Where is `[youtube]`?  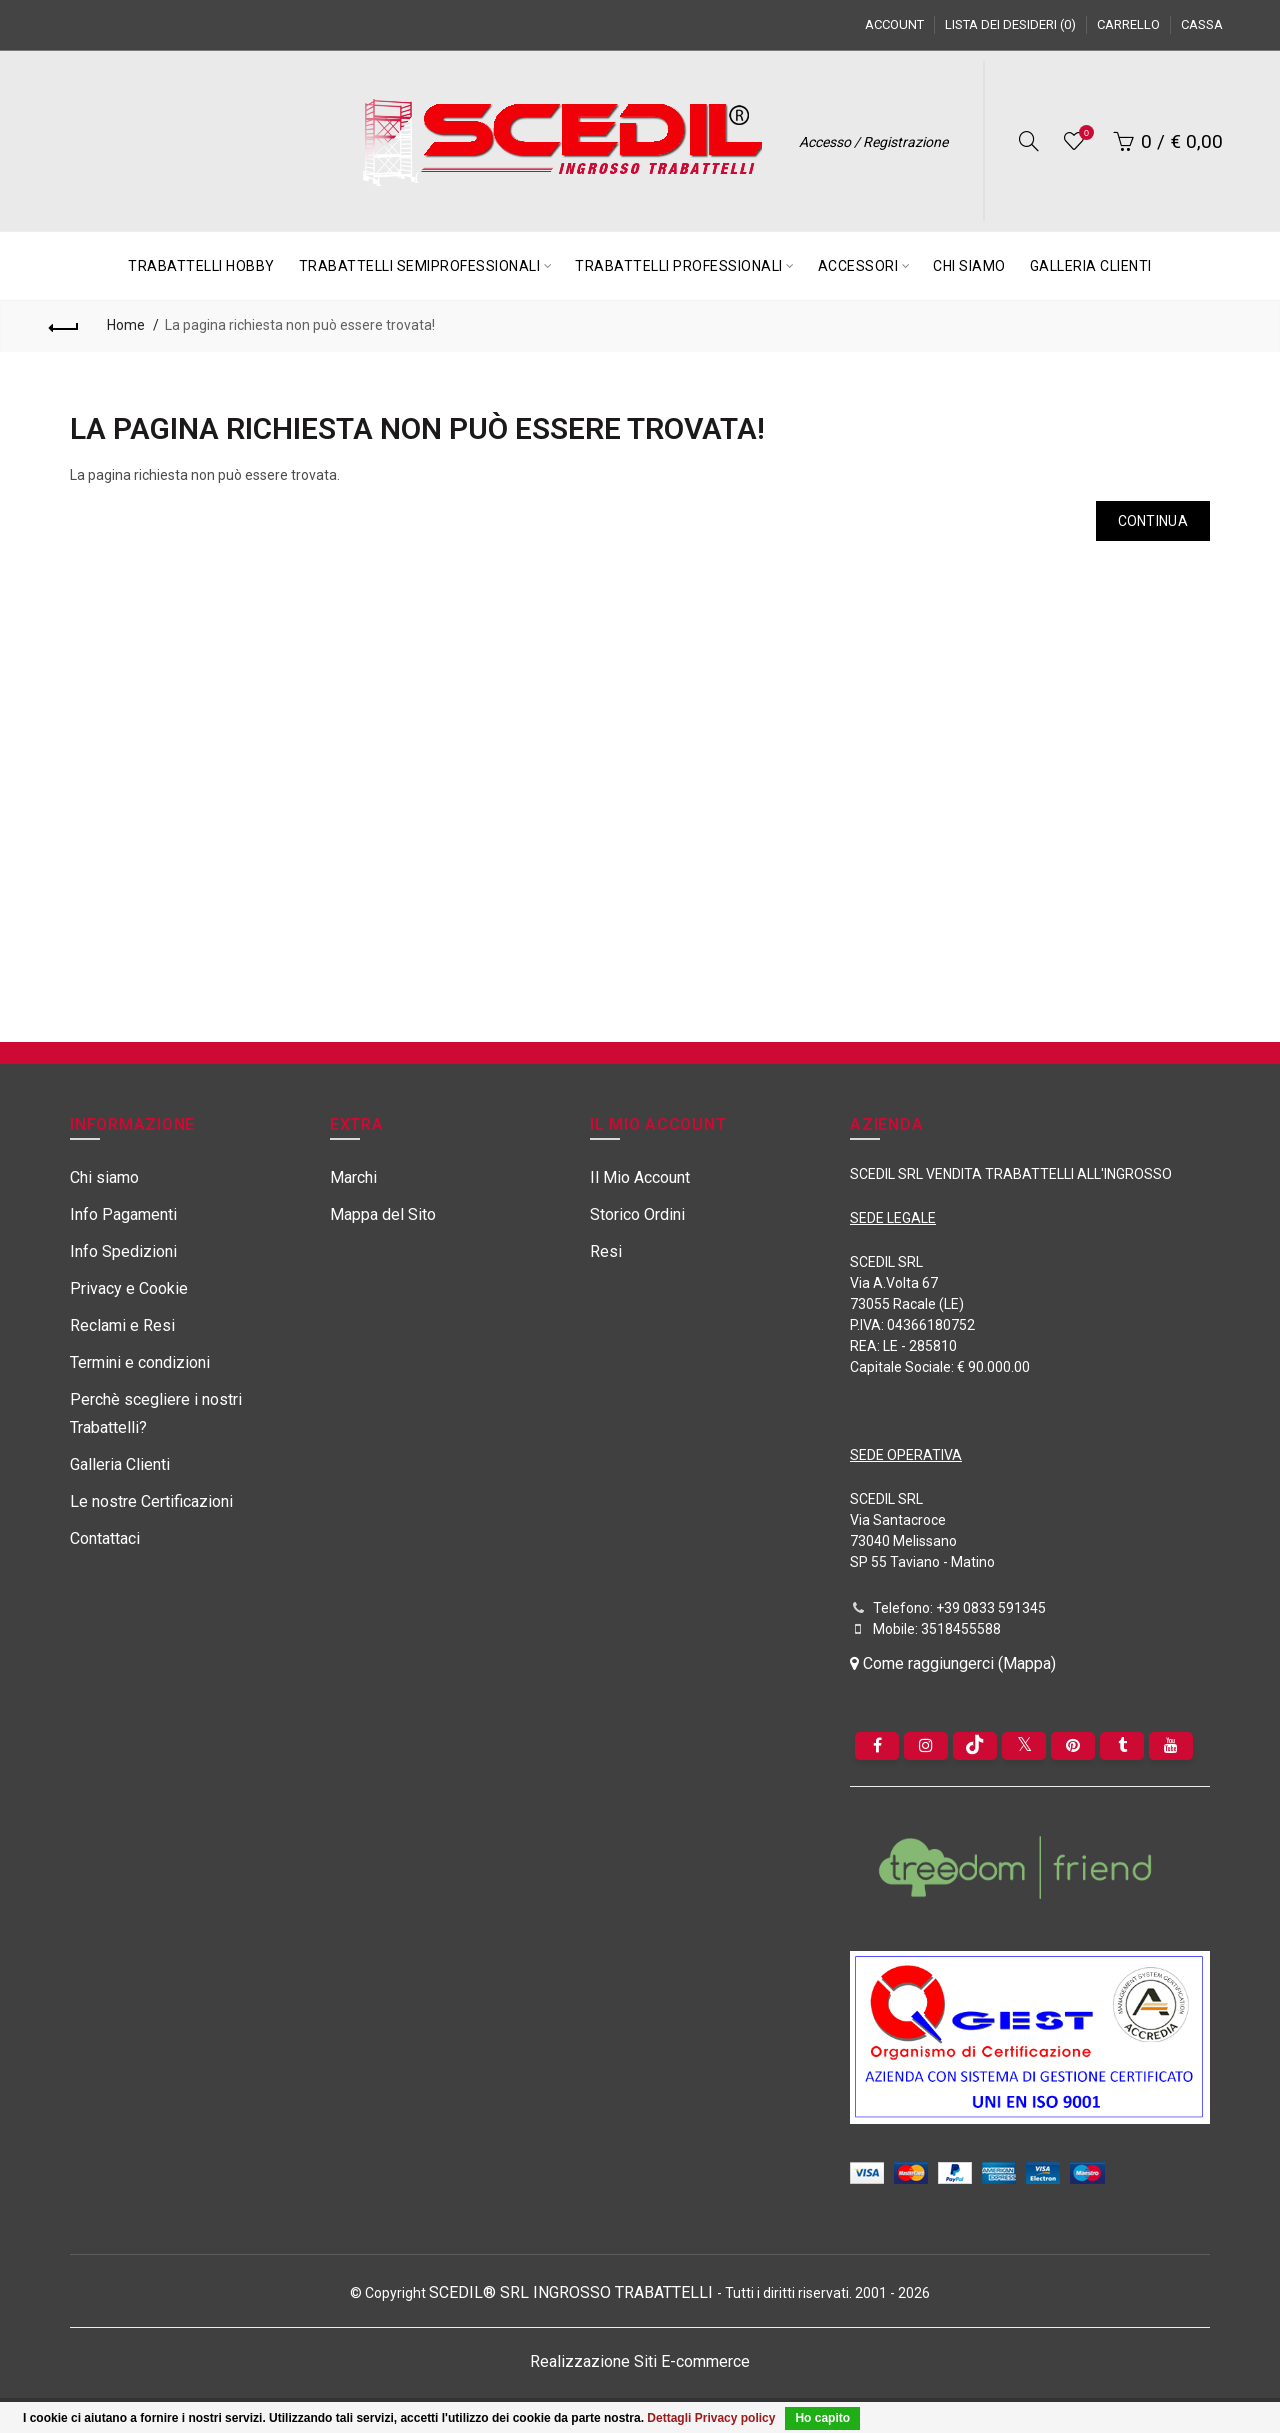
[youtube] is located at coordinates (1171, 1746).